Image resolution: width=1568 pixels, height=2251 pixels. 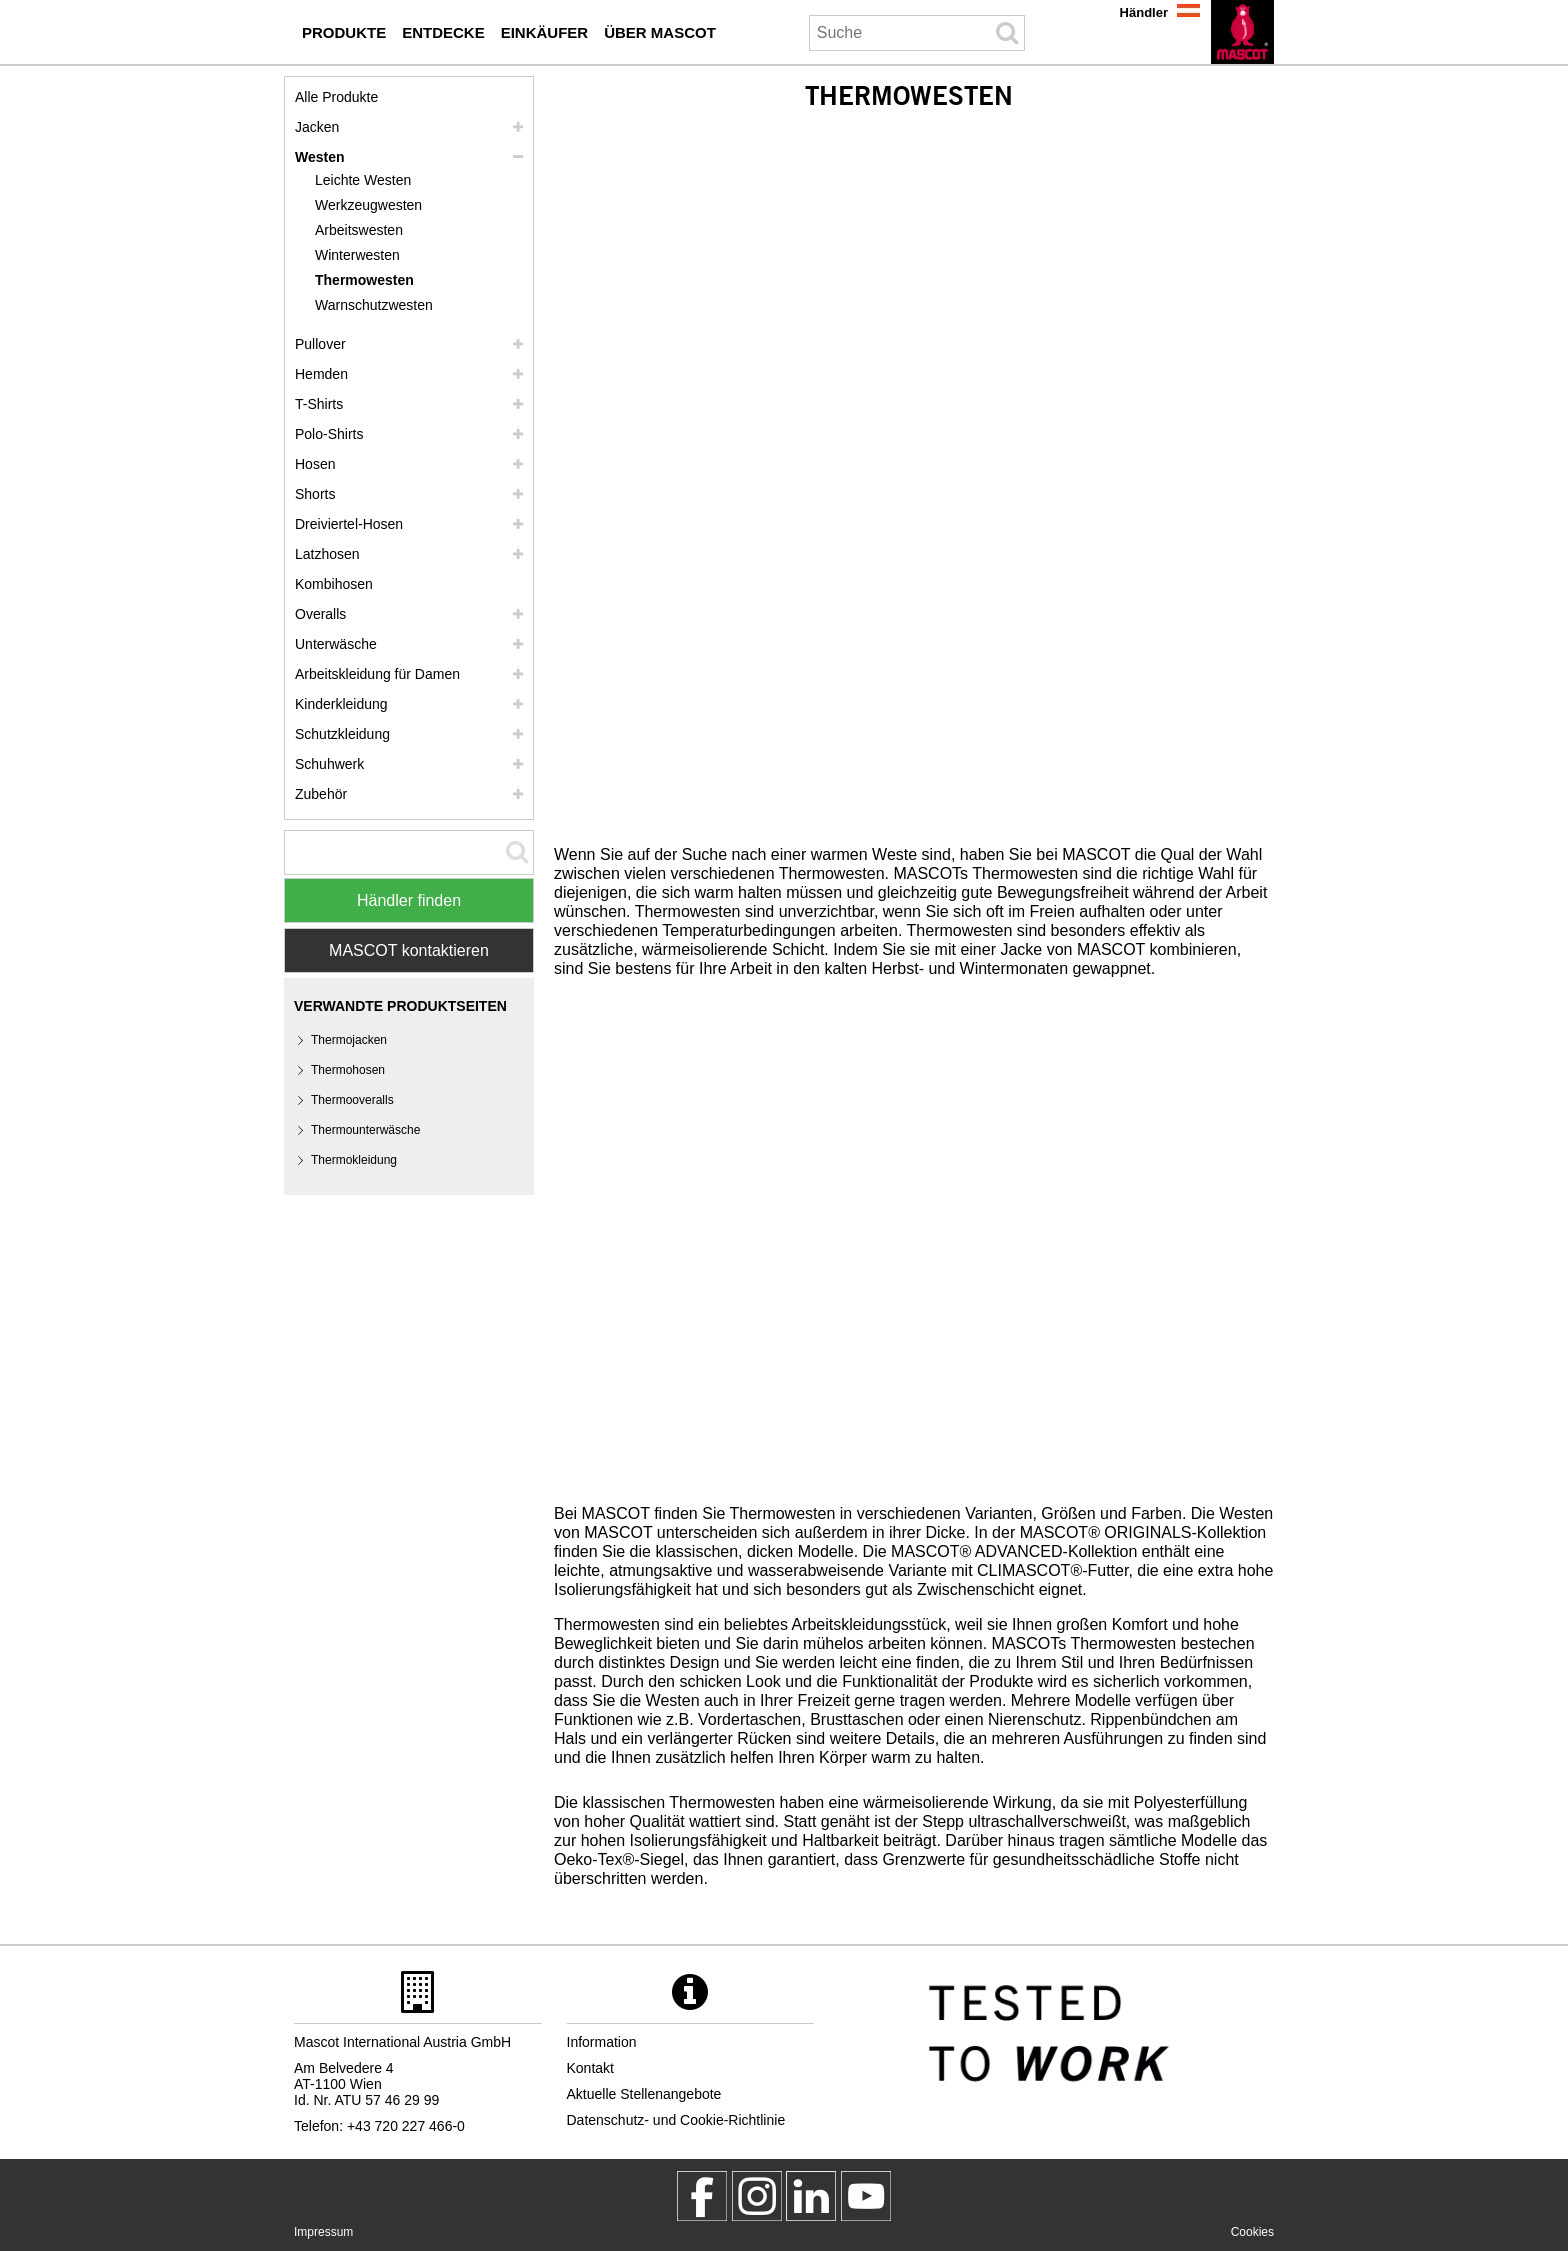 What do you see at coordinates (320, 344) in the screenshot?
I see `Pullover [pullover]` at bounding box center [320, 344].